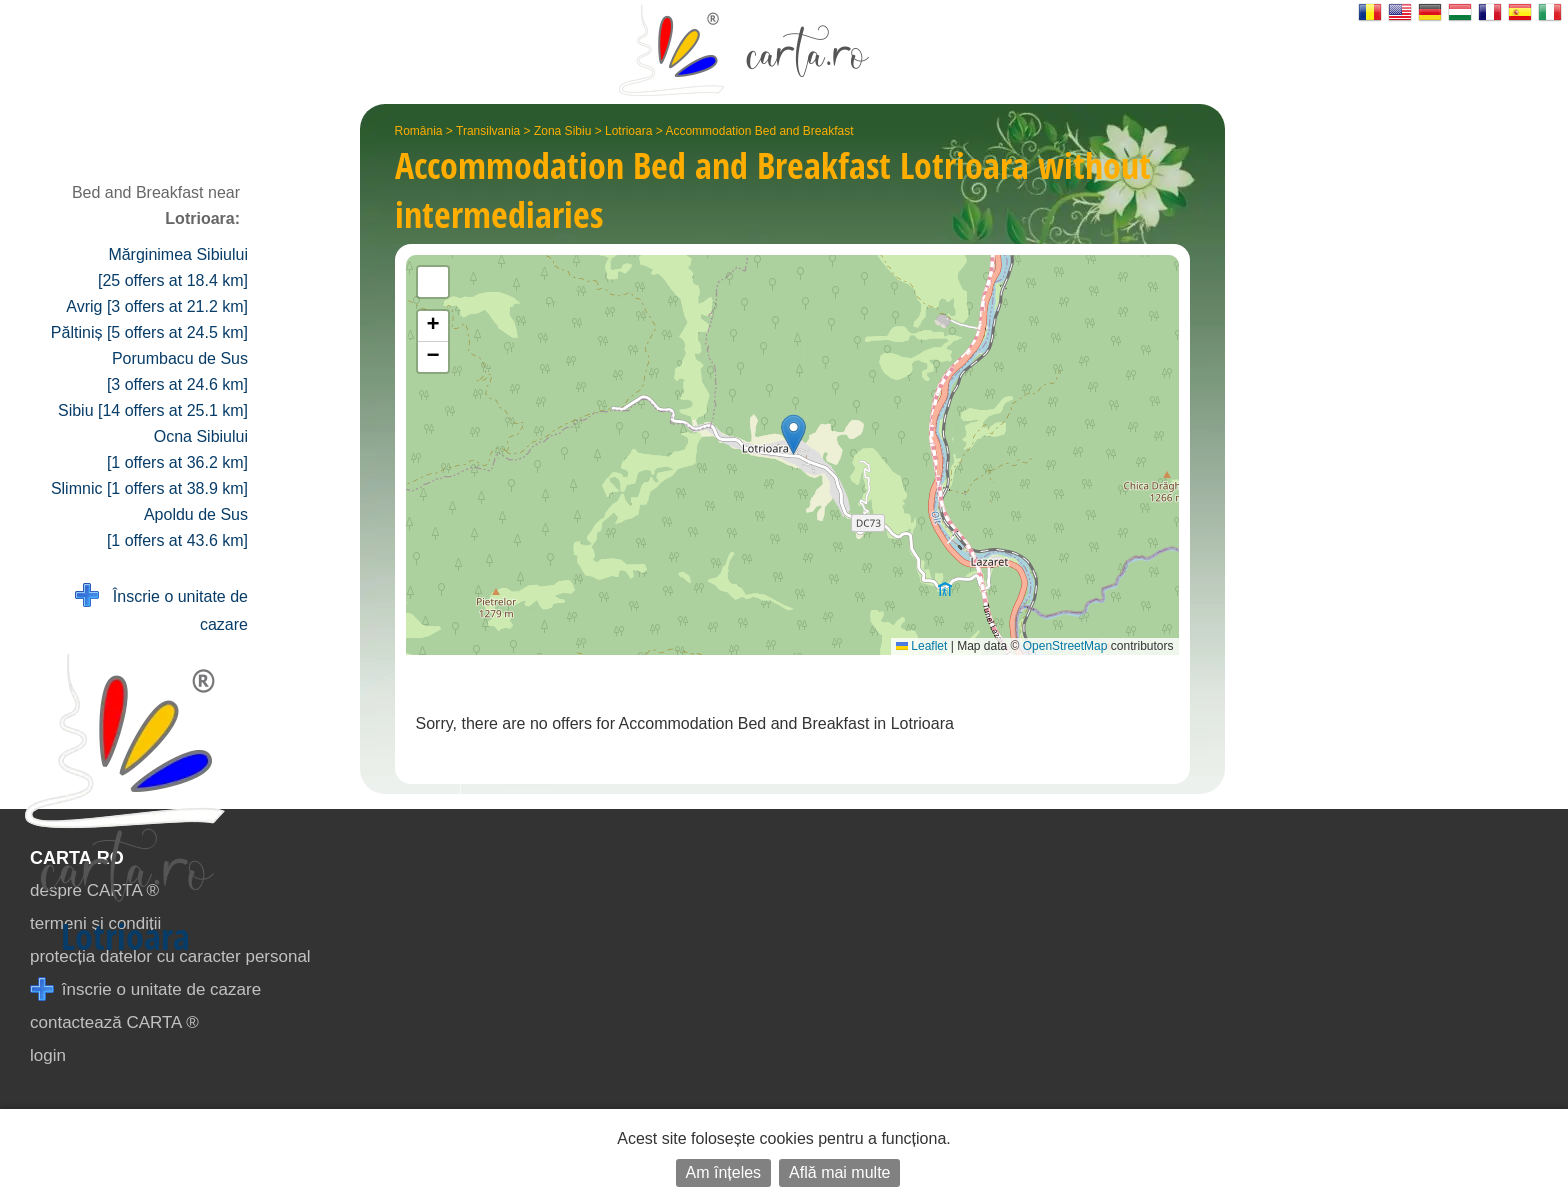 The width and height of the screenshot is (1568, 1197). What do you see at coordinates (562, 131) in the screenshot?
I see `Zona Sibiu` at bounding box center [562, 131].